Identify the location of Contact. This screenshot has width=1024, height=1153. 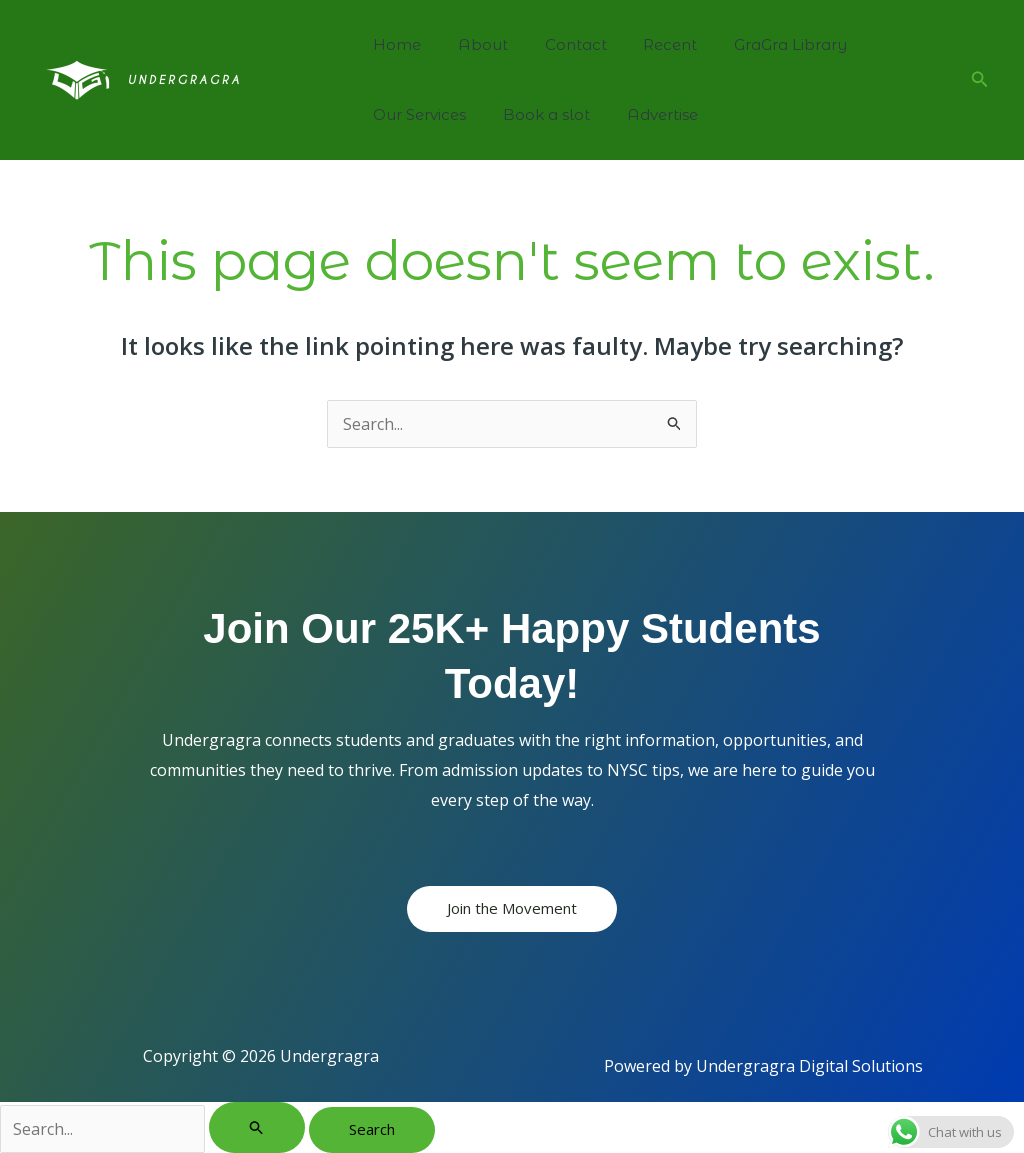
(559, 44).